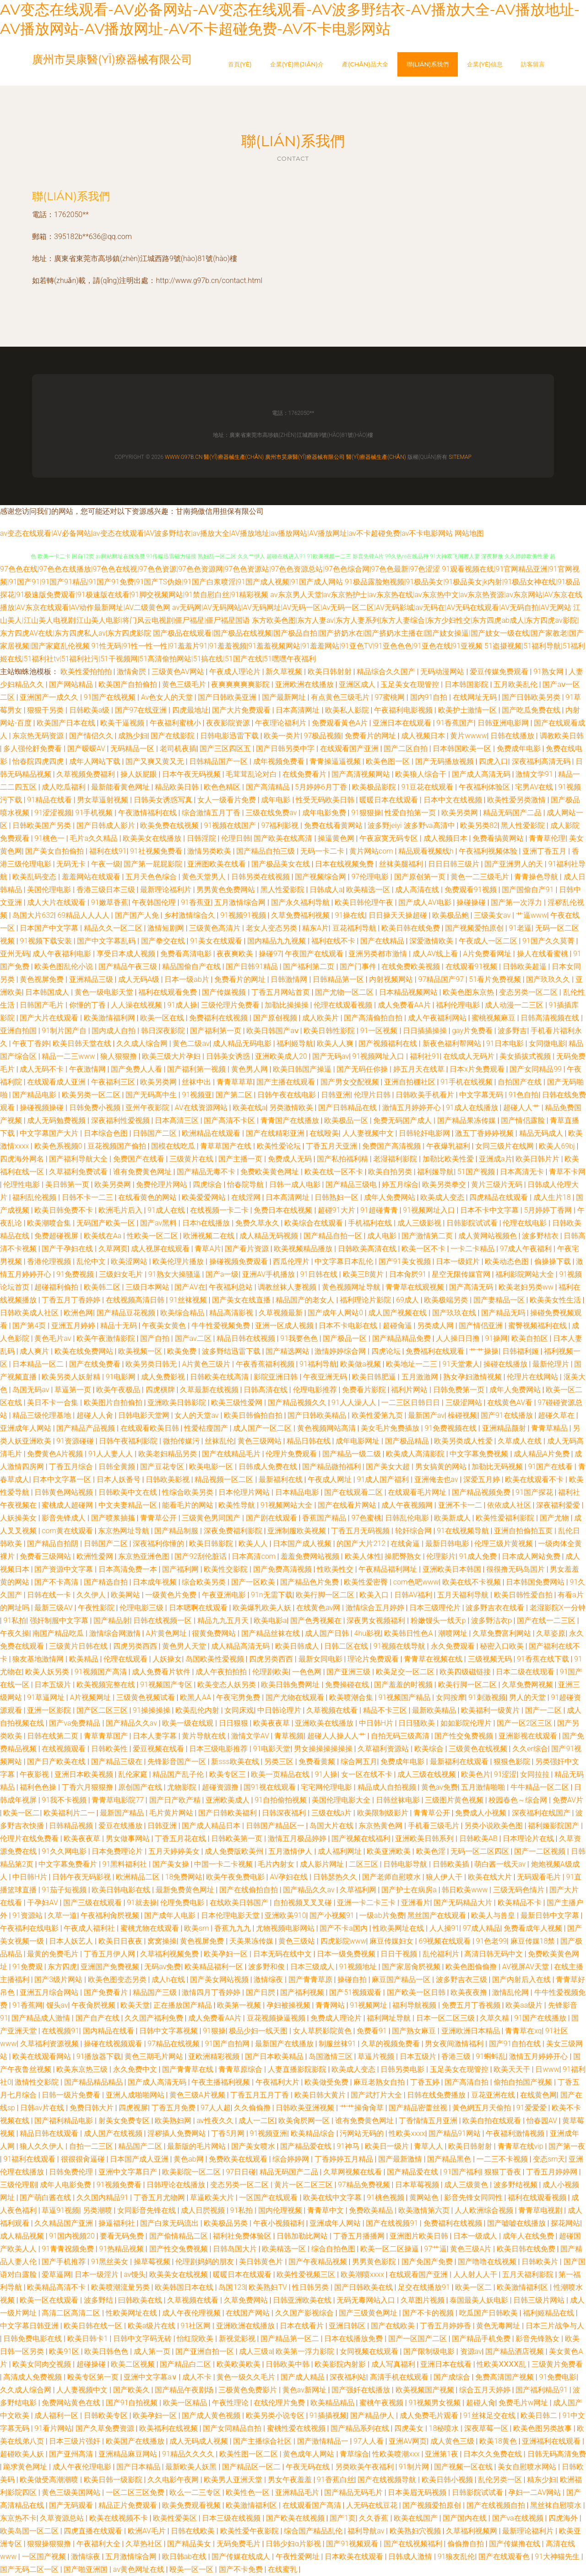  Describe the element at coordinates (290, 979) in the screenshot. I see `日韩激情网` at that location.